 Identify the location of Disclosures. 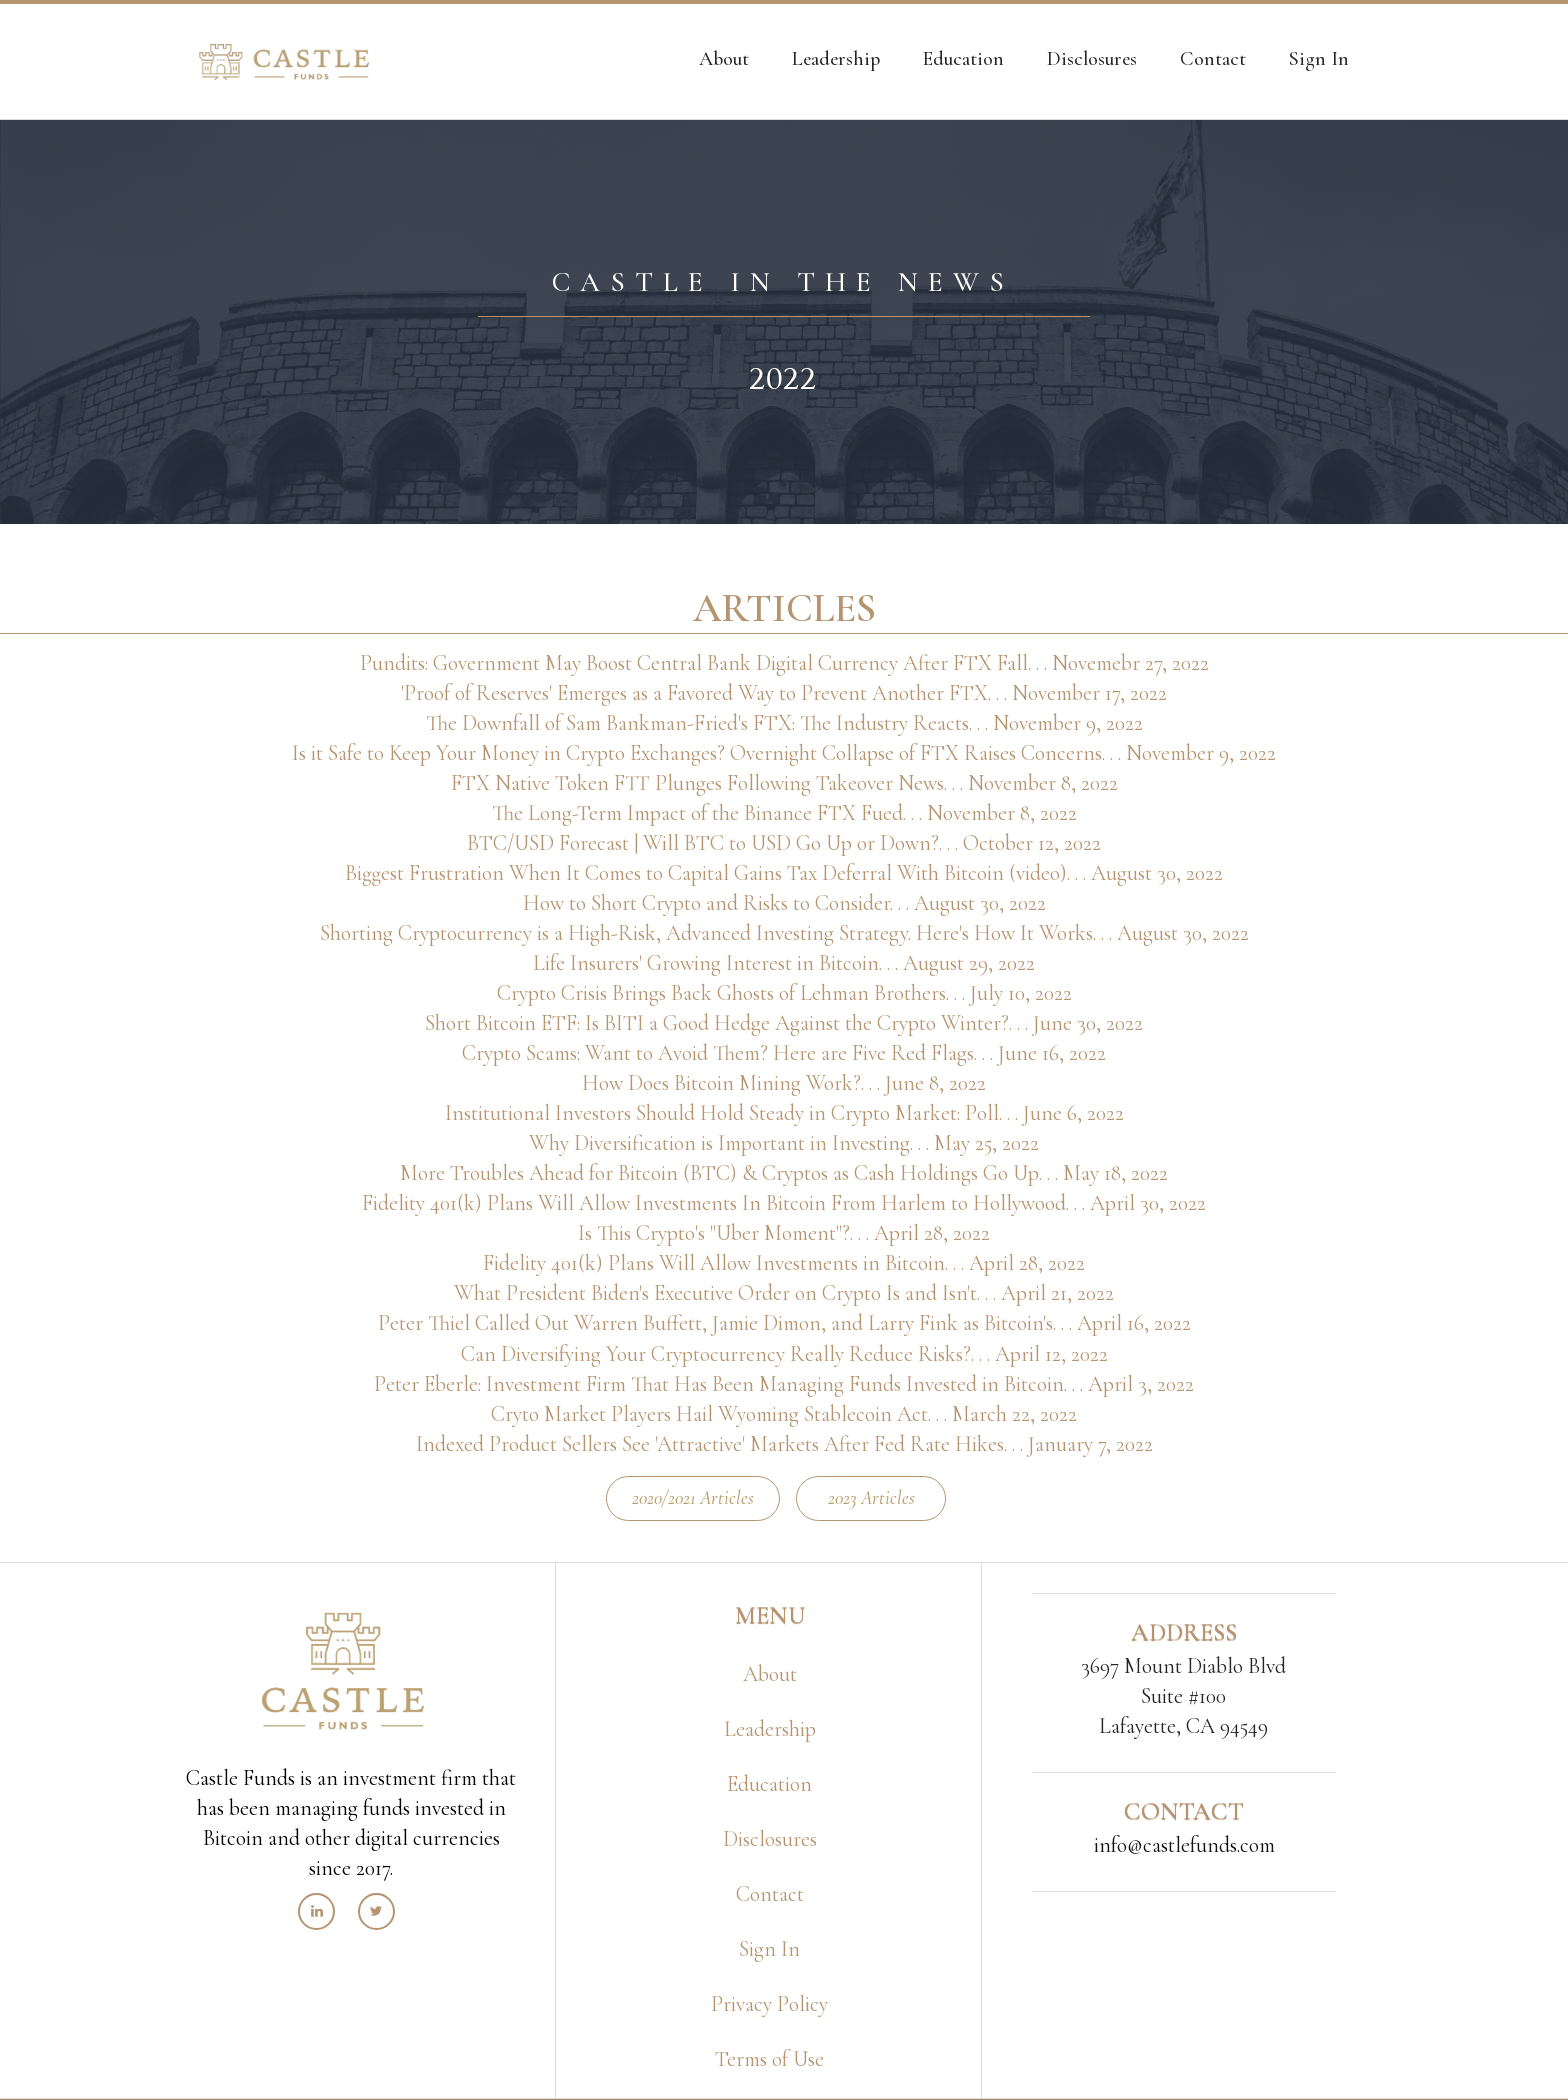
(770, 1839).